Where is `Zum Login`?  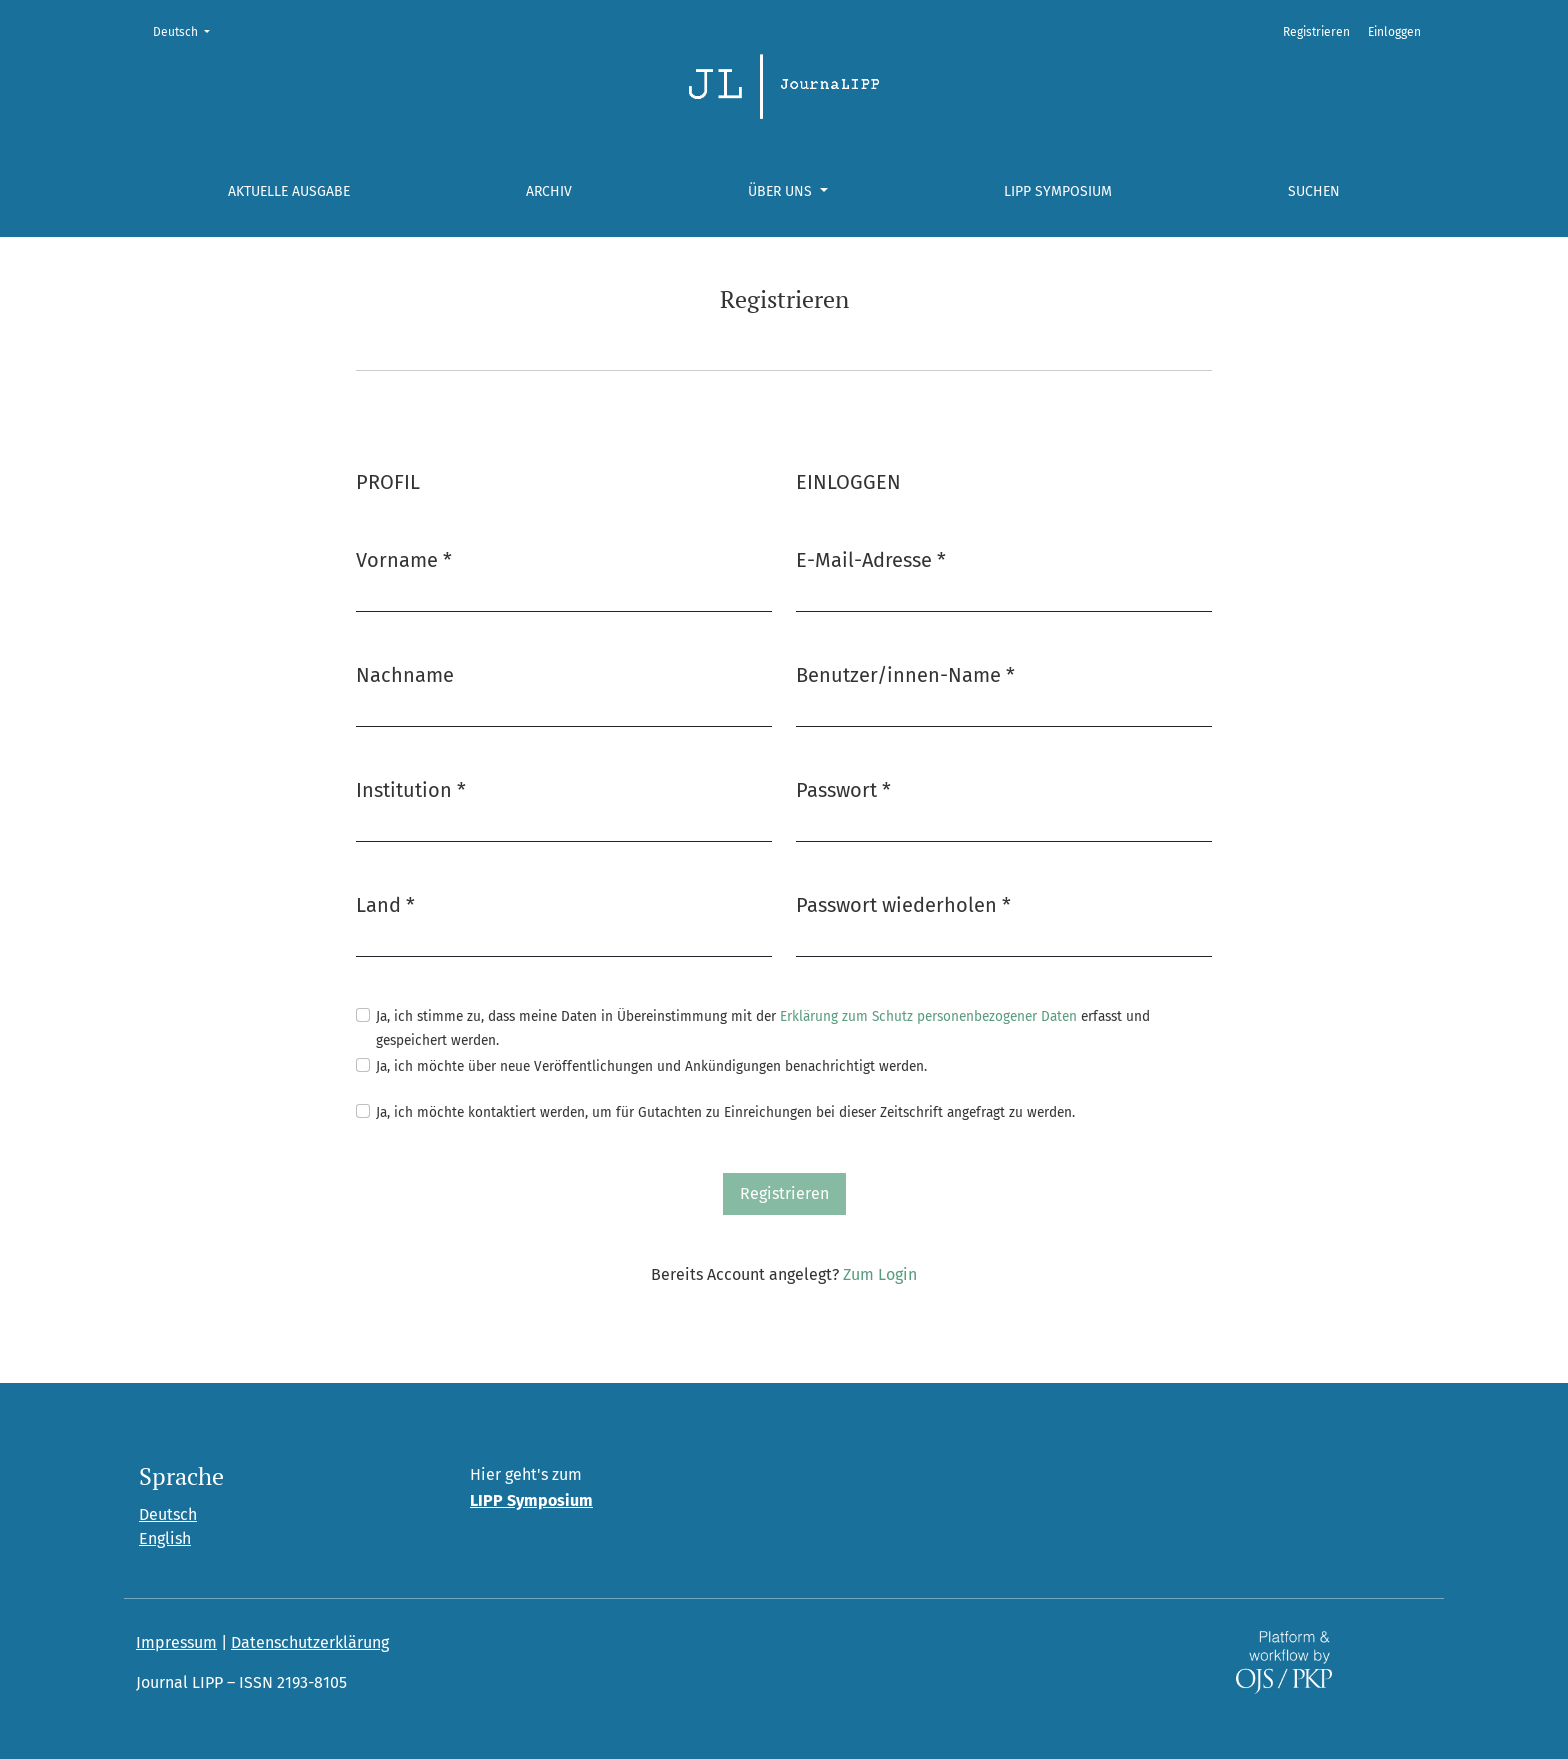 Zum Login is located at coordinates (880, 1274).